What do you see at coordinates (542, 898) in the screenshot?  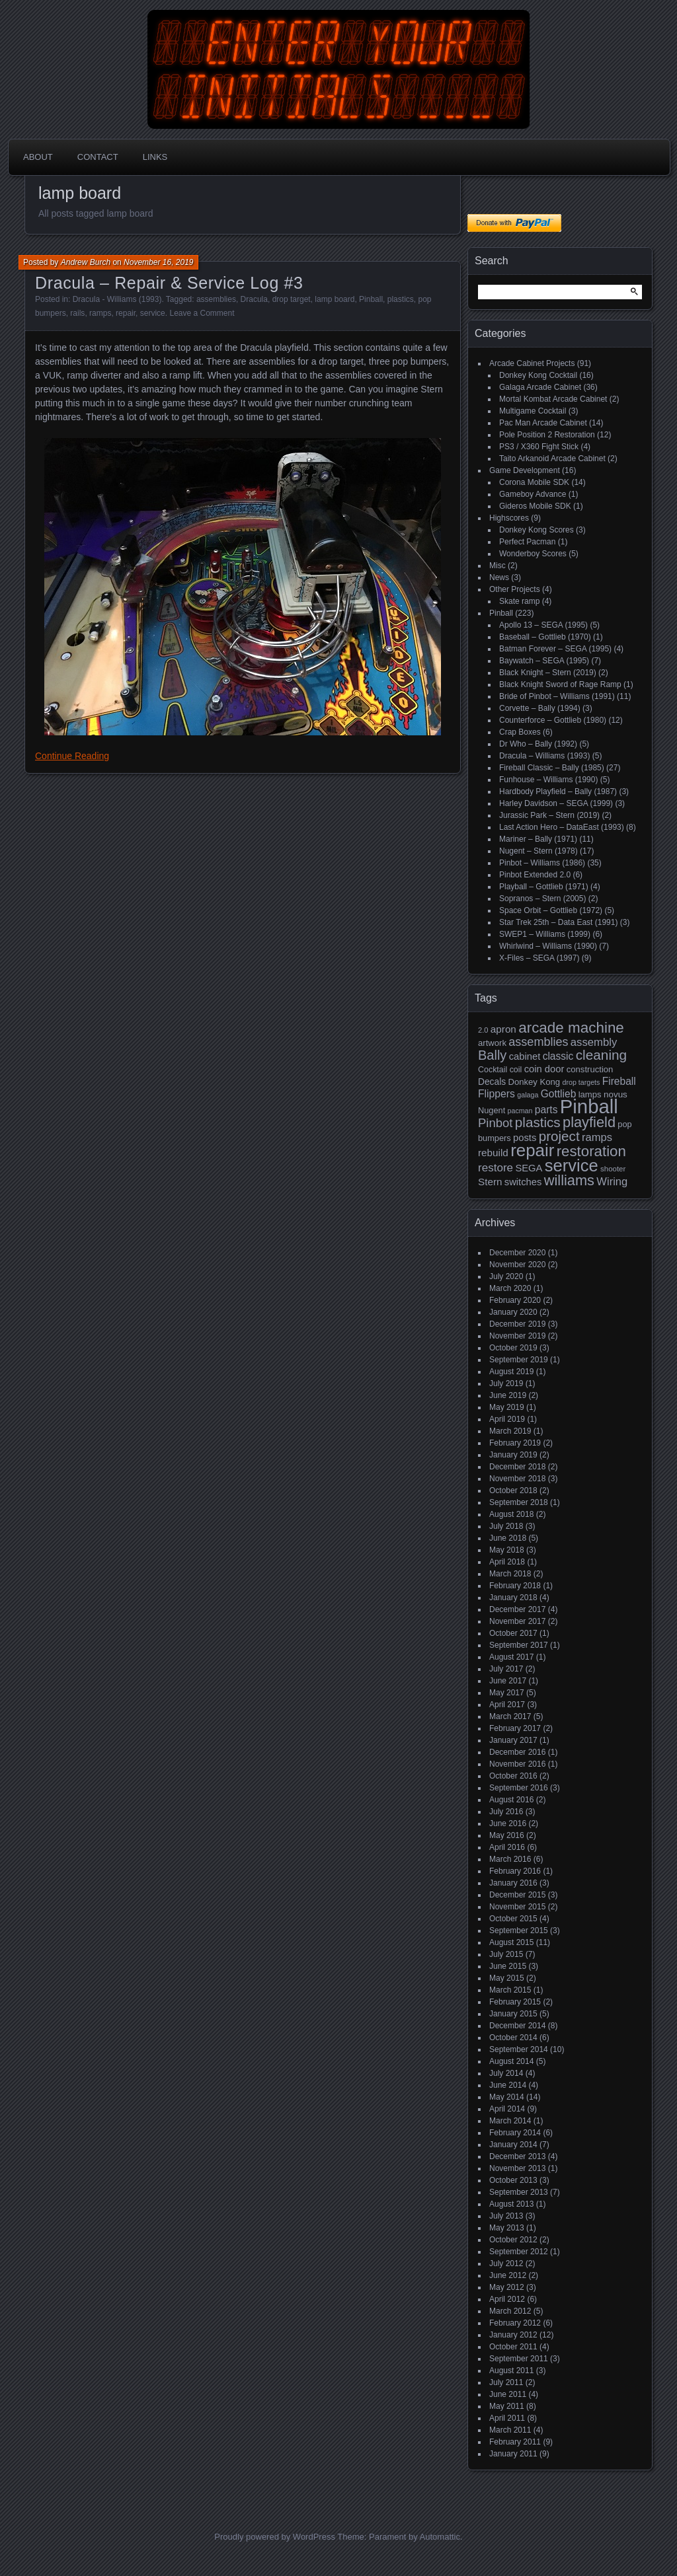 I see `Sopranos – Stern (2005)` at bounding box center [542, 898].